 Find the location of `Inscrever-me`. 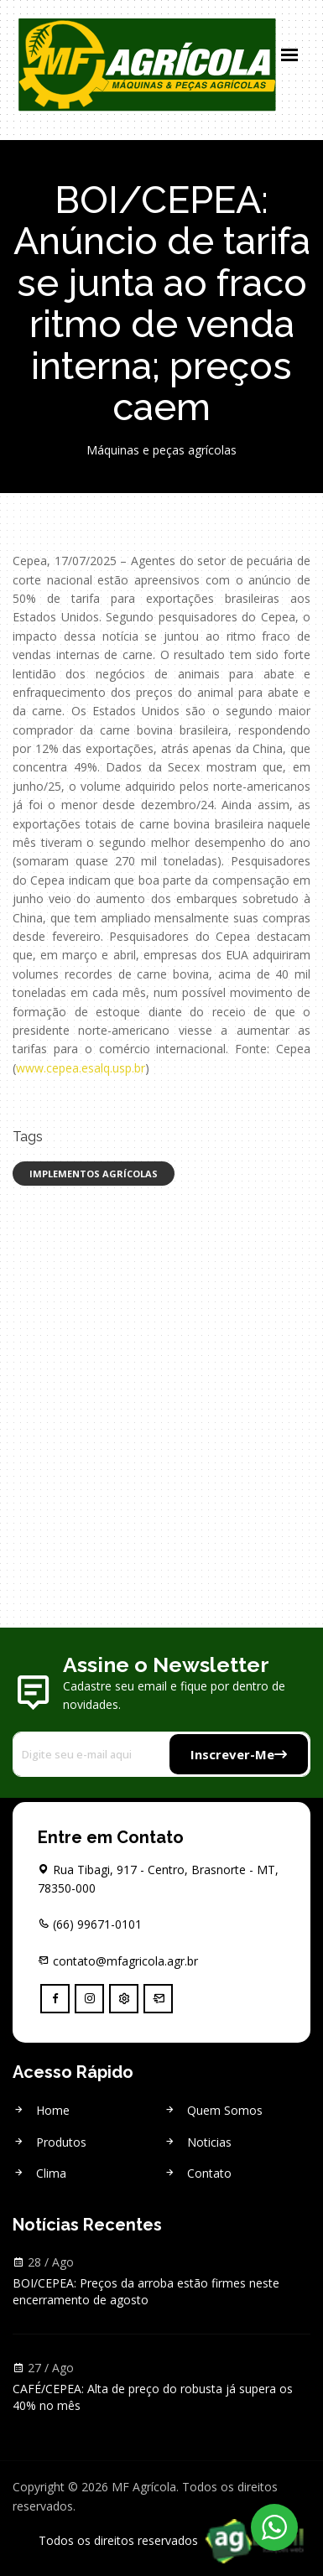

Inscrever-me is located at coordinates (238, 1754).